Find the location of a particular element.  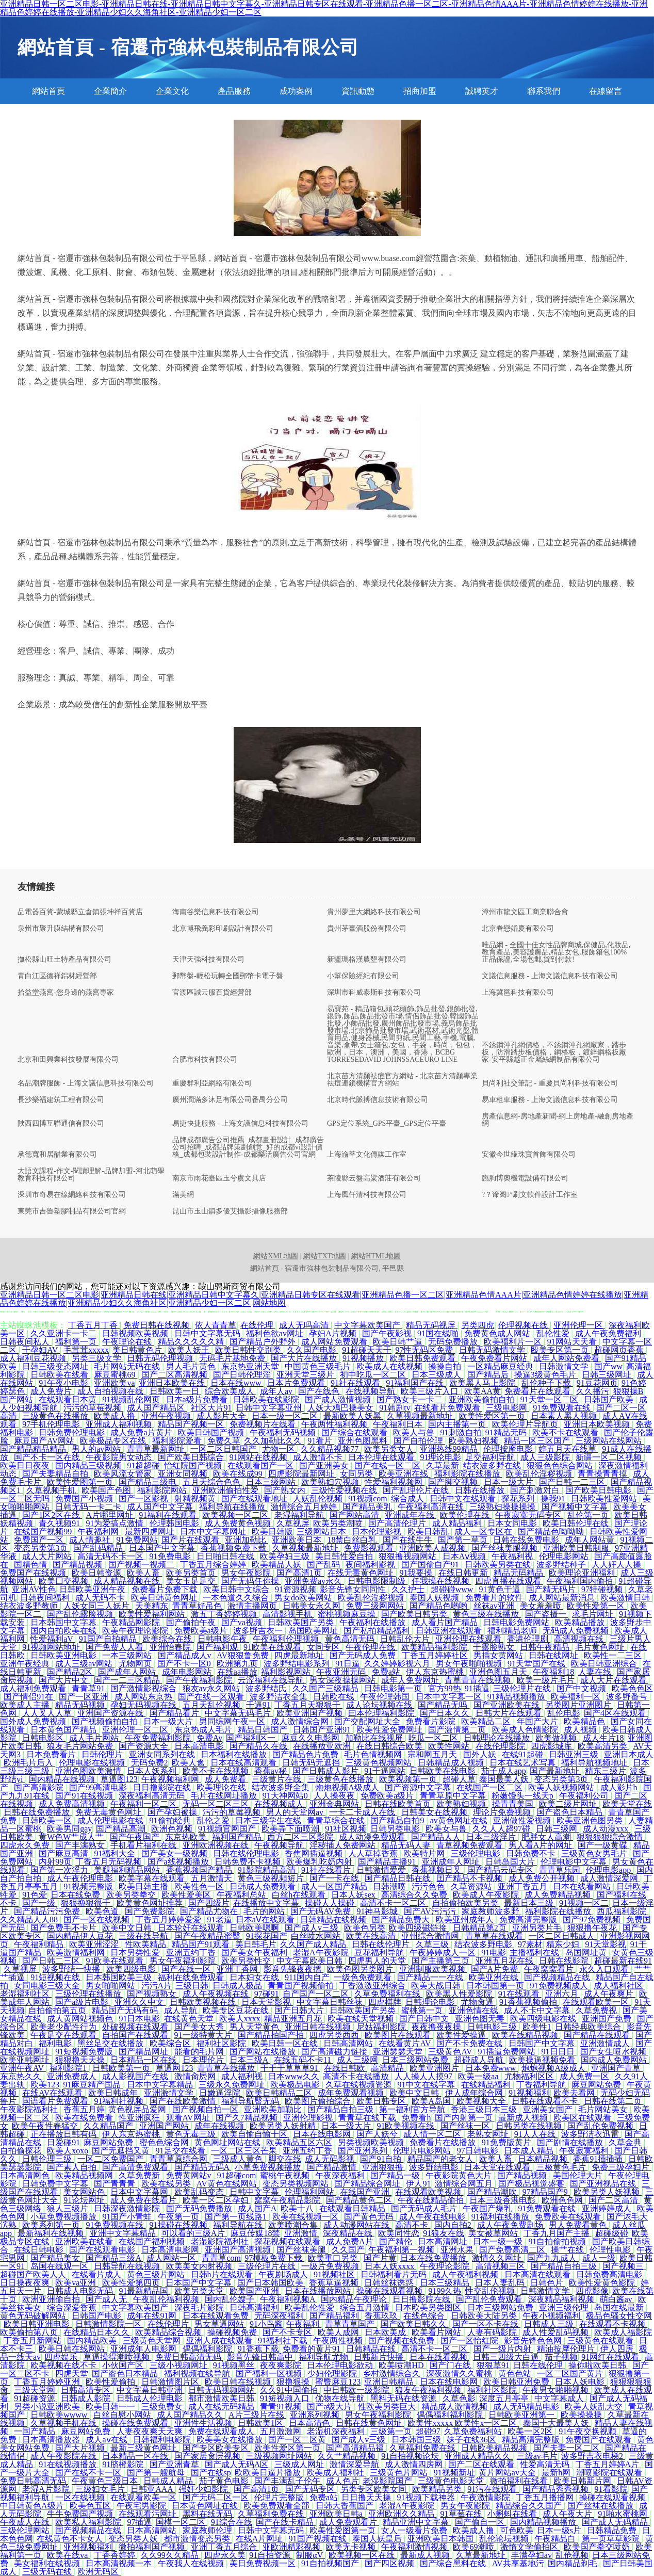

高清无码不卡一区 is located at coordinates (111, 1556).